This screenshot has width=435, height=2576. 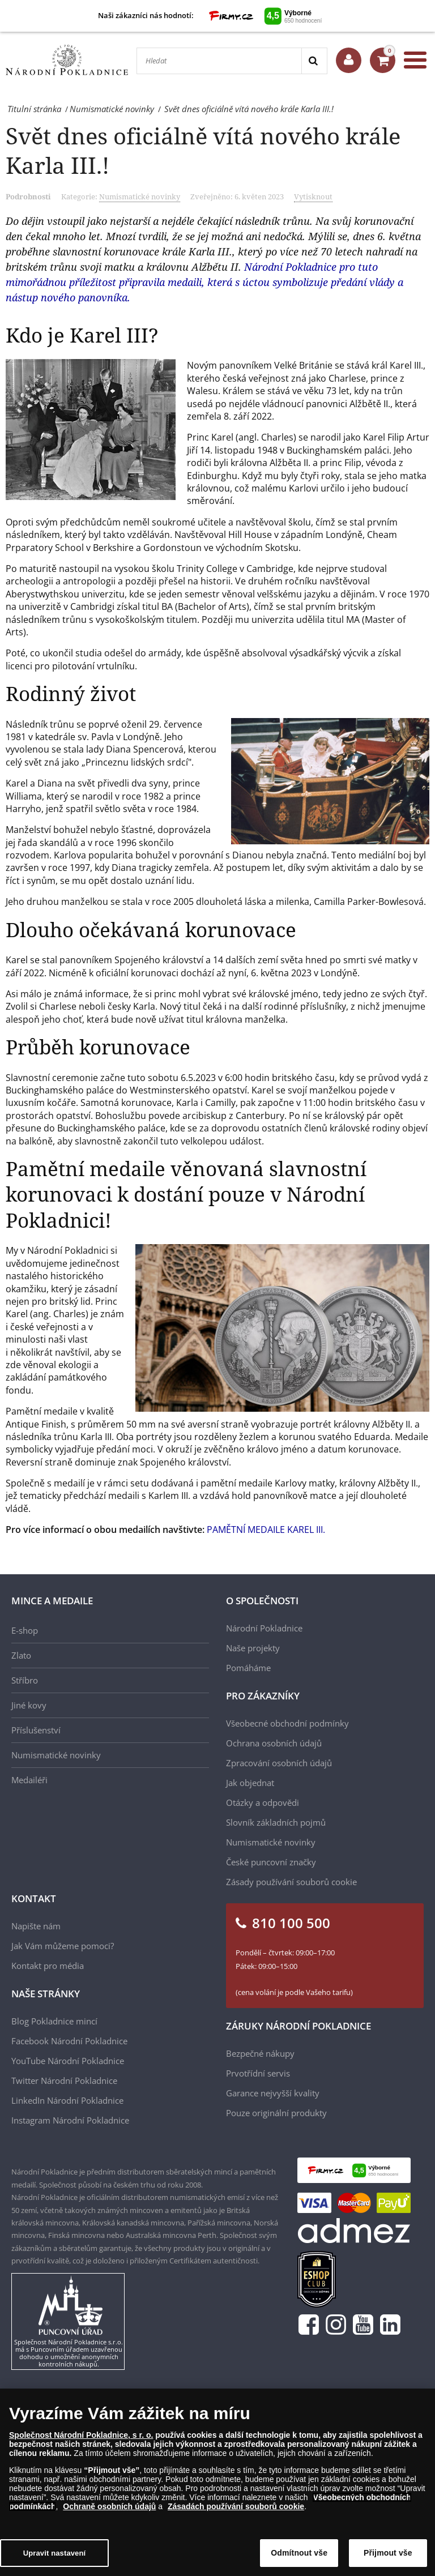 What do you see at coordinates (313, 196) in the screenshot?
I see `Vytisknout` at bounding box center [313, 196].